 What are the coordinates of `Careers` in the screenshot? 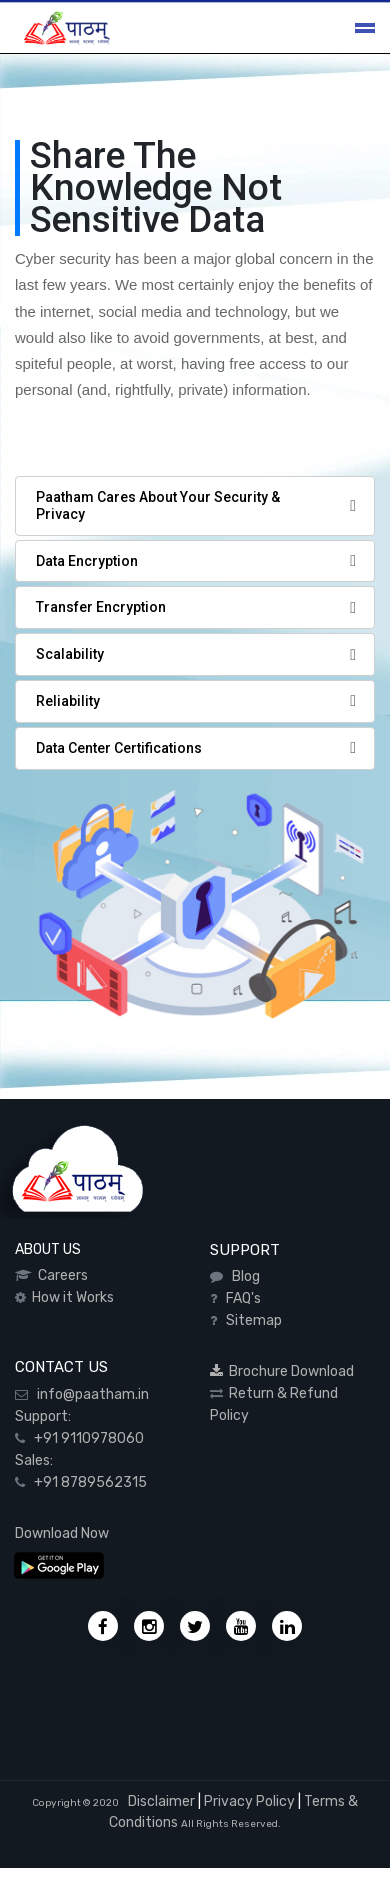 It's located at (60, 1275).